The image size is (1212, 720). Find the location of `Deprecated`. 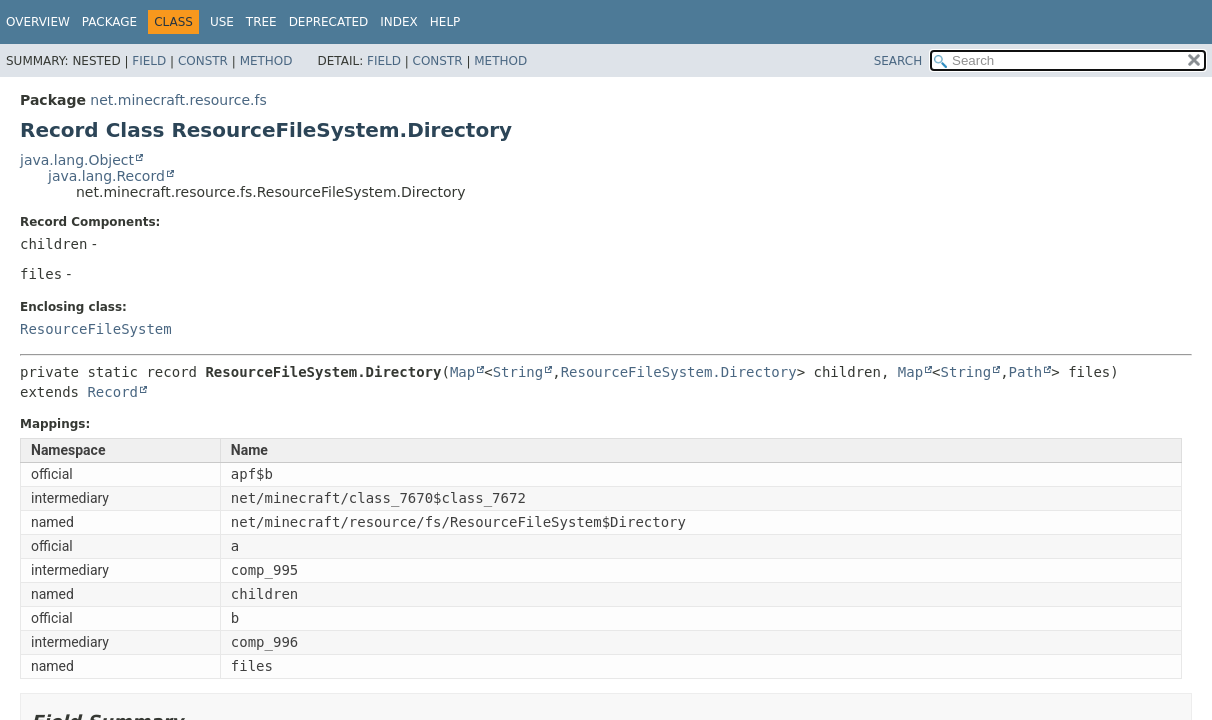

Deprecated is located at coordinates (329, 22).